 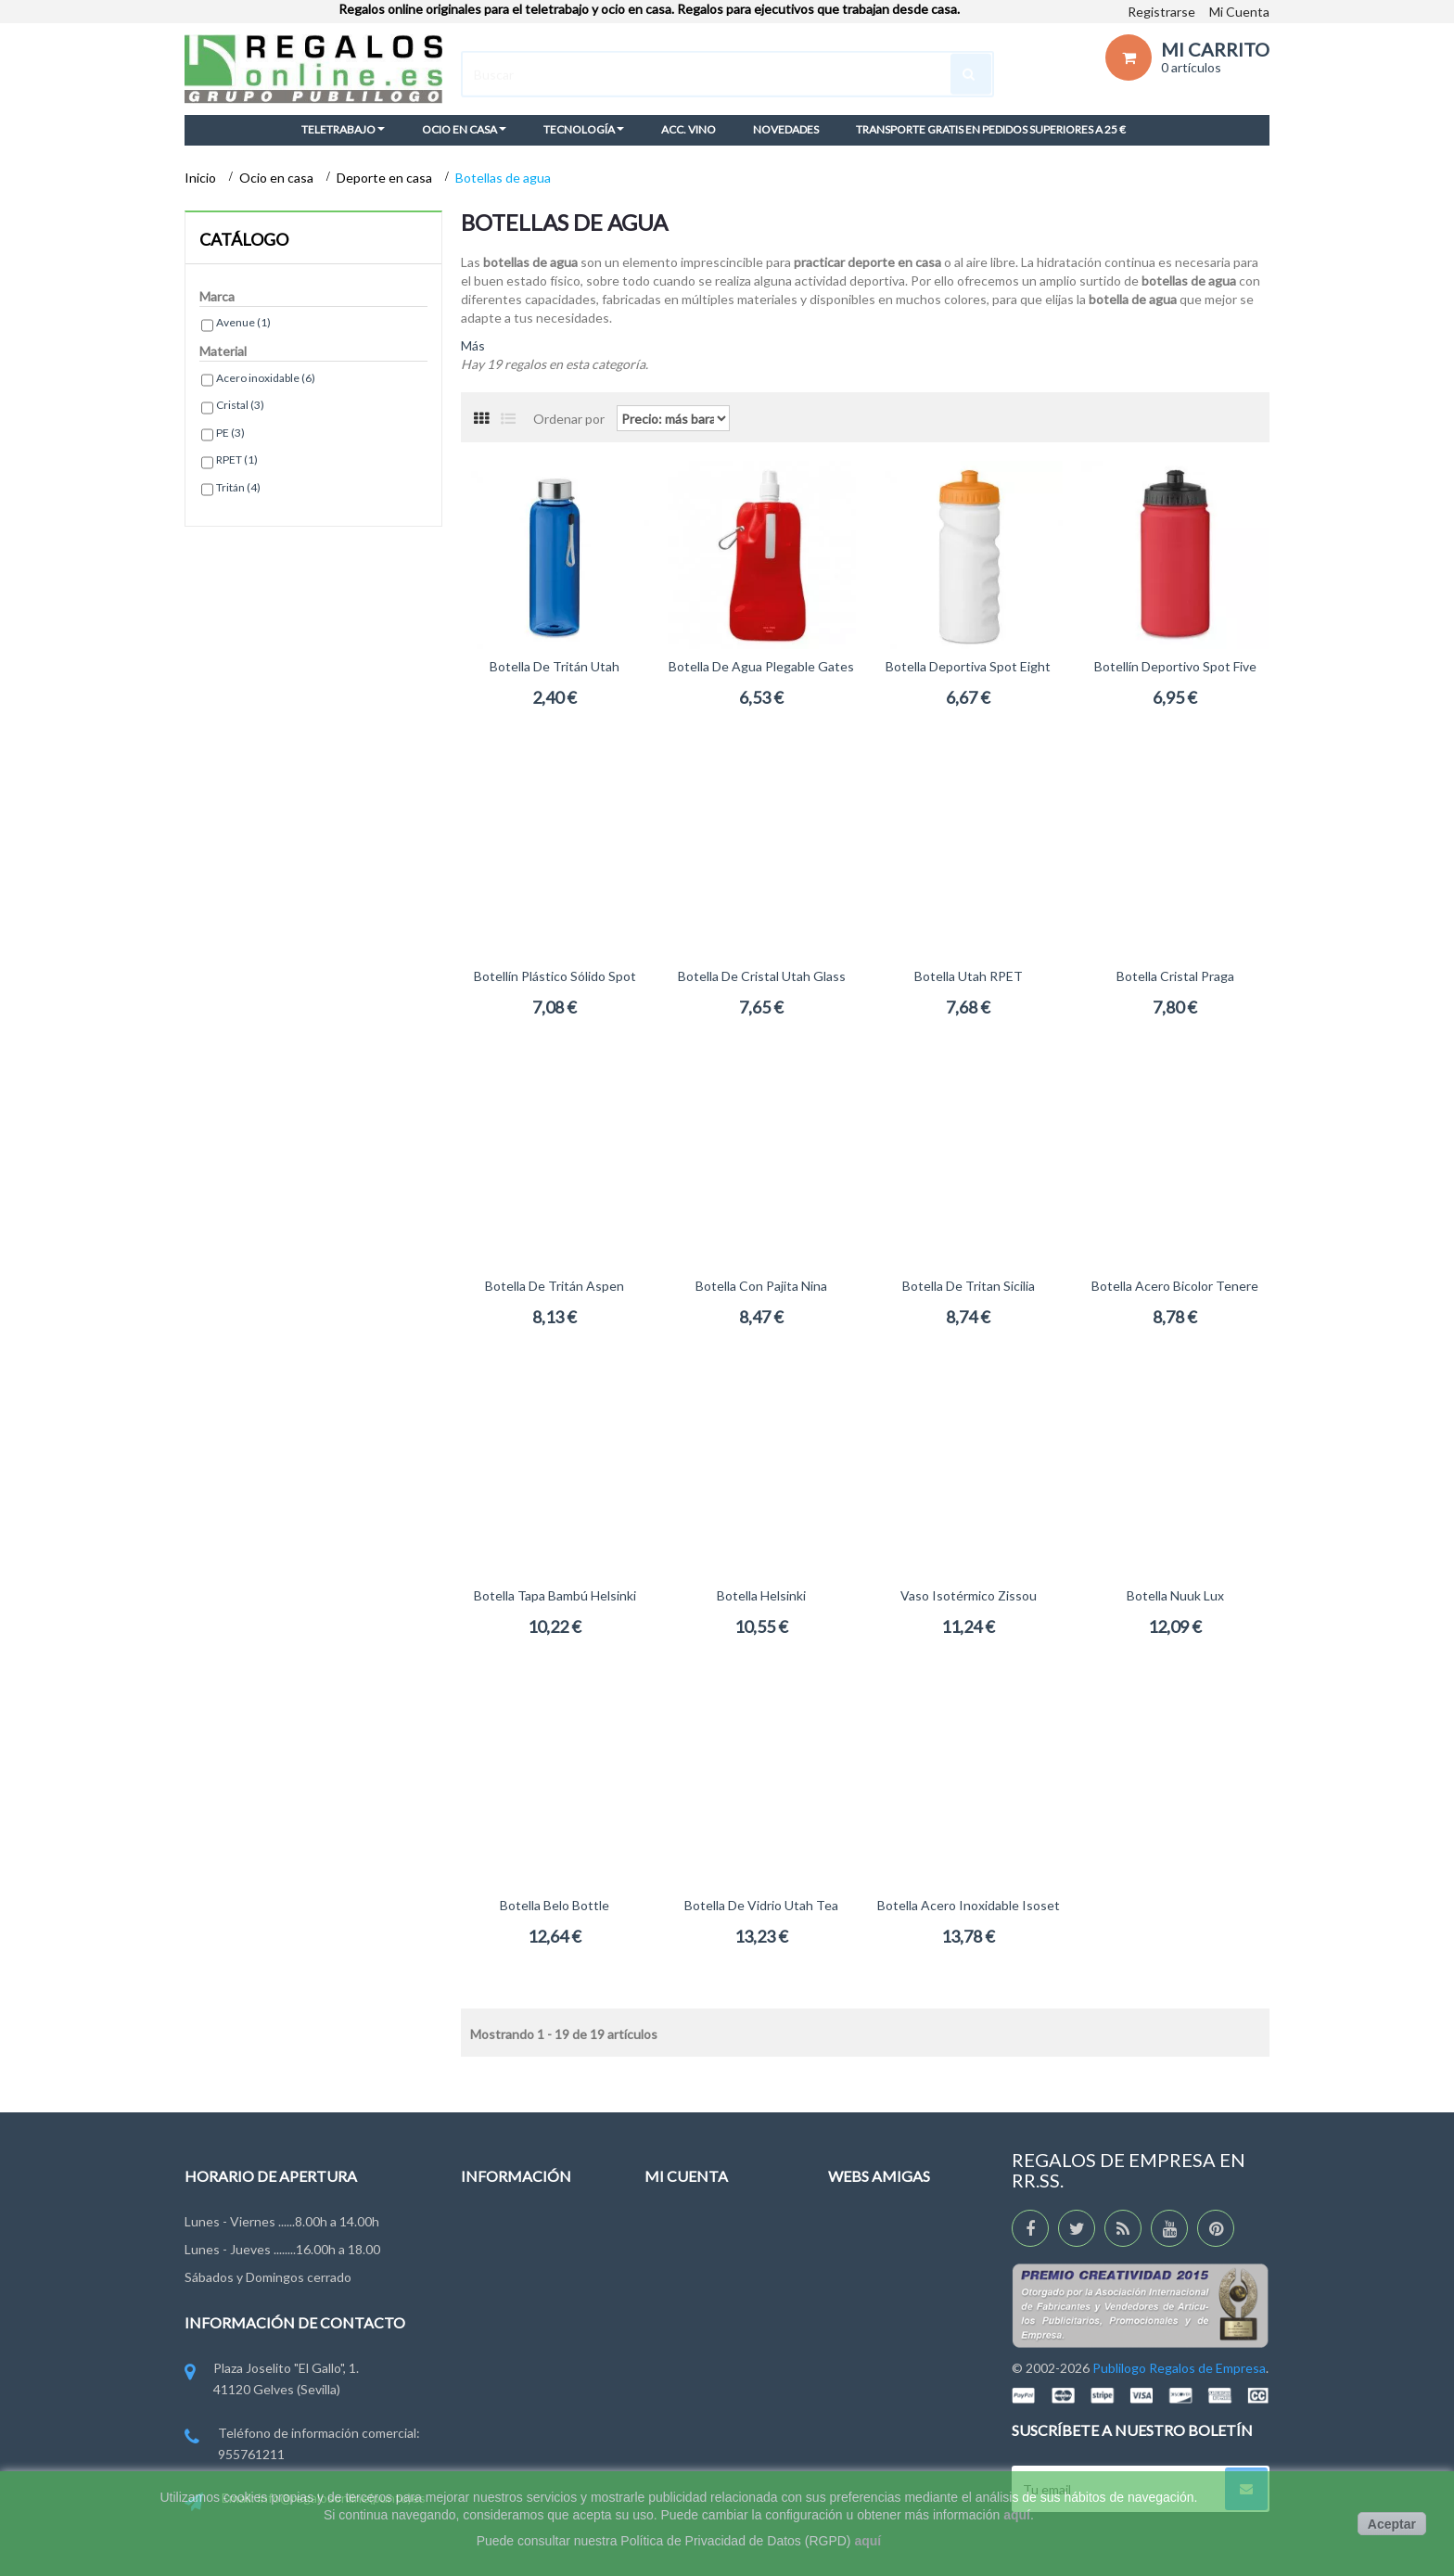 I want to click on Plaza Joselito "El Gallo", 1. 41120 Gelves (Sevilla), so click(x=272, y=2380).